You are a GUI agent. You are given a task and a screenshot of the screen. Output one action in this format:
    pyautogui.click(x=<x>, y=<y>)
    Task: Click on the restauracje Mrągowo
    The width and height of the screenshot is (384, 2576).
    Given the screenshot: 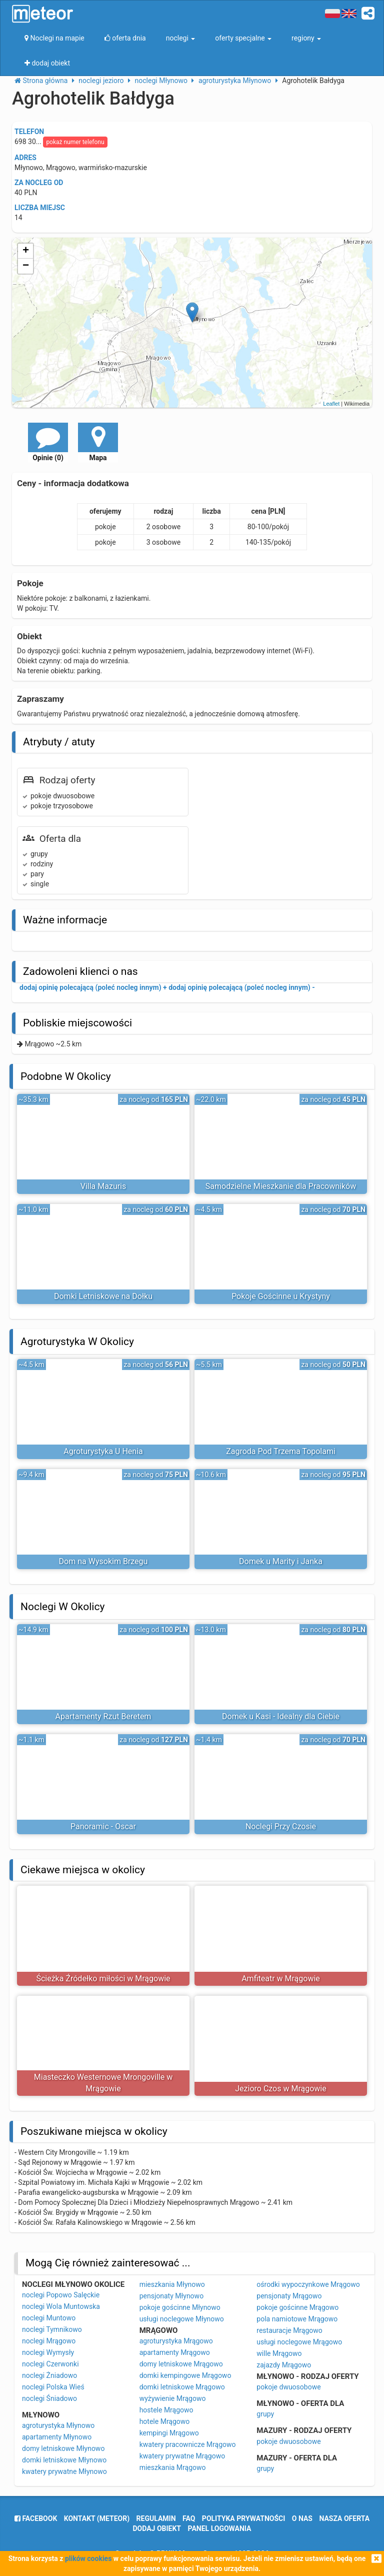 What is the action you would take?
    pyautogui.click(x=289, y=2330)
    